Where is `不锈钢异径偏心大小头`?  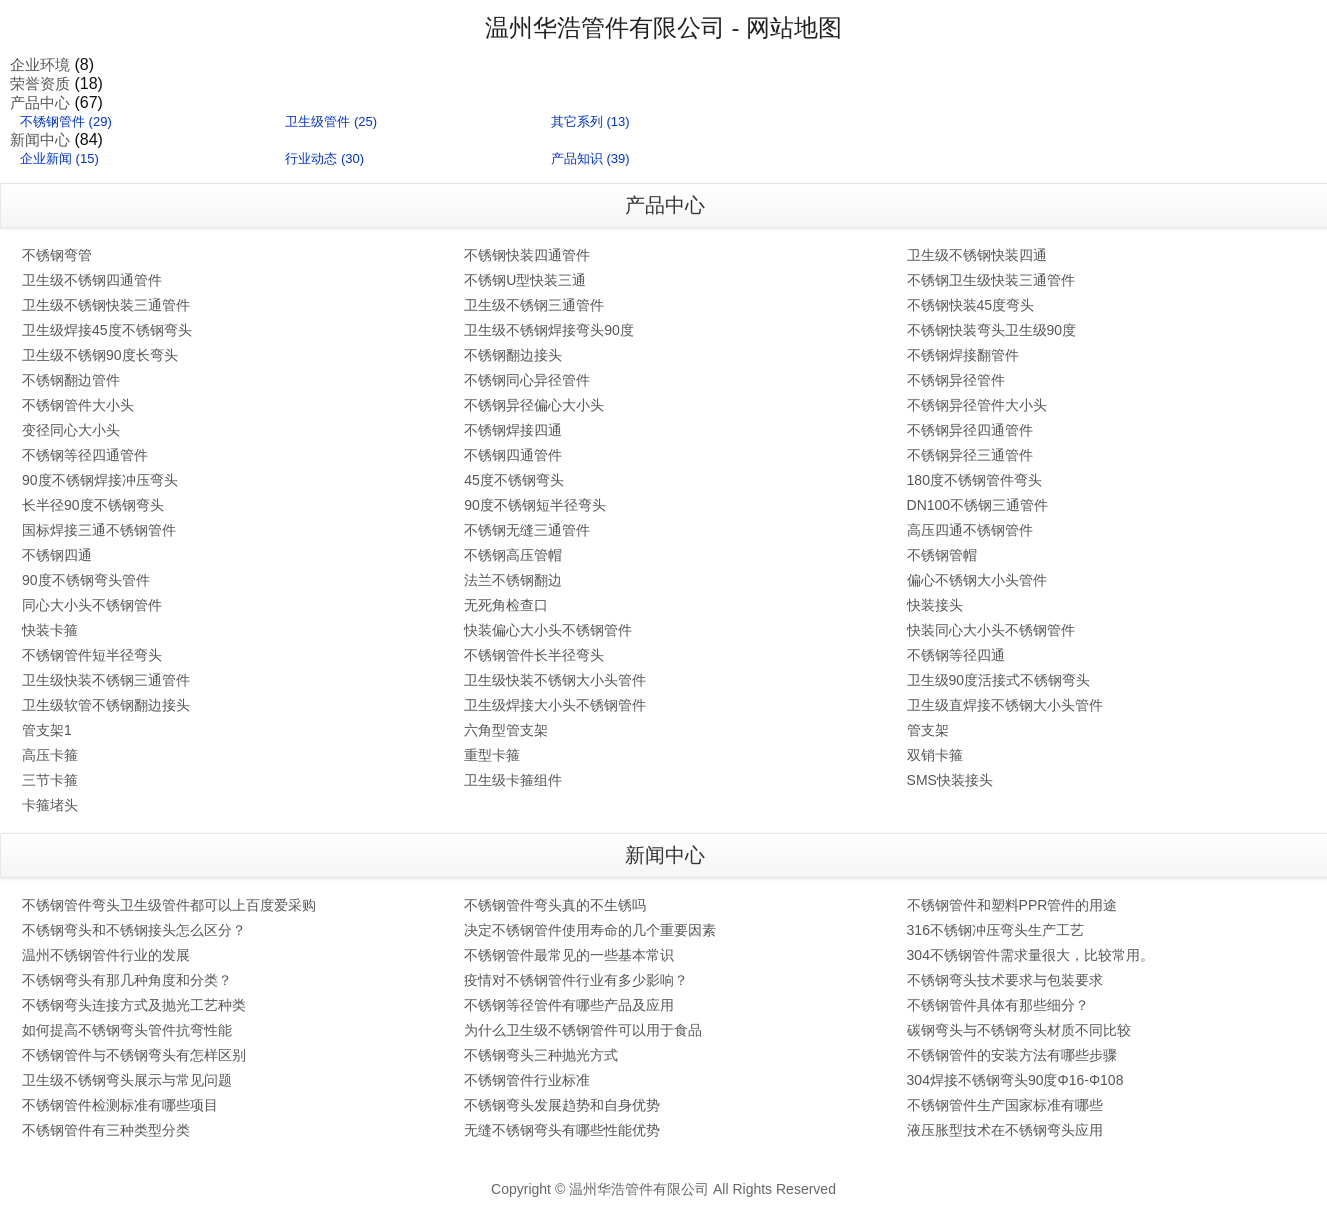
不锈钢异径偏心大小头 is located at coordinates (534, 405).